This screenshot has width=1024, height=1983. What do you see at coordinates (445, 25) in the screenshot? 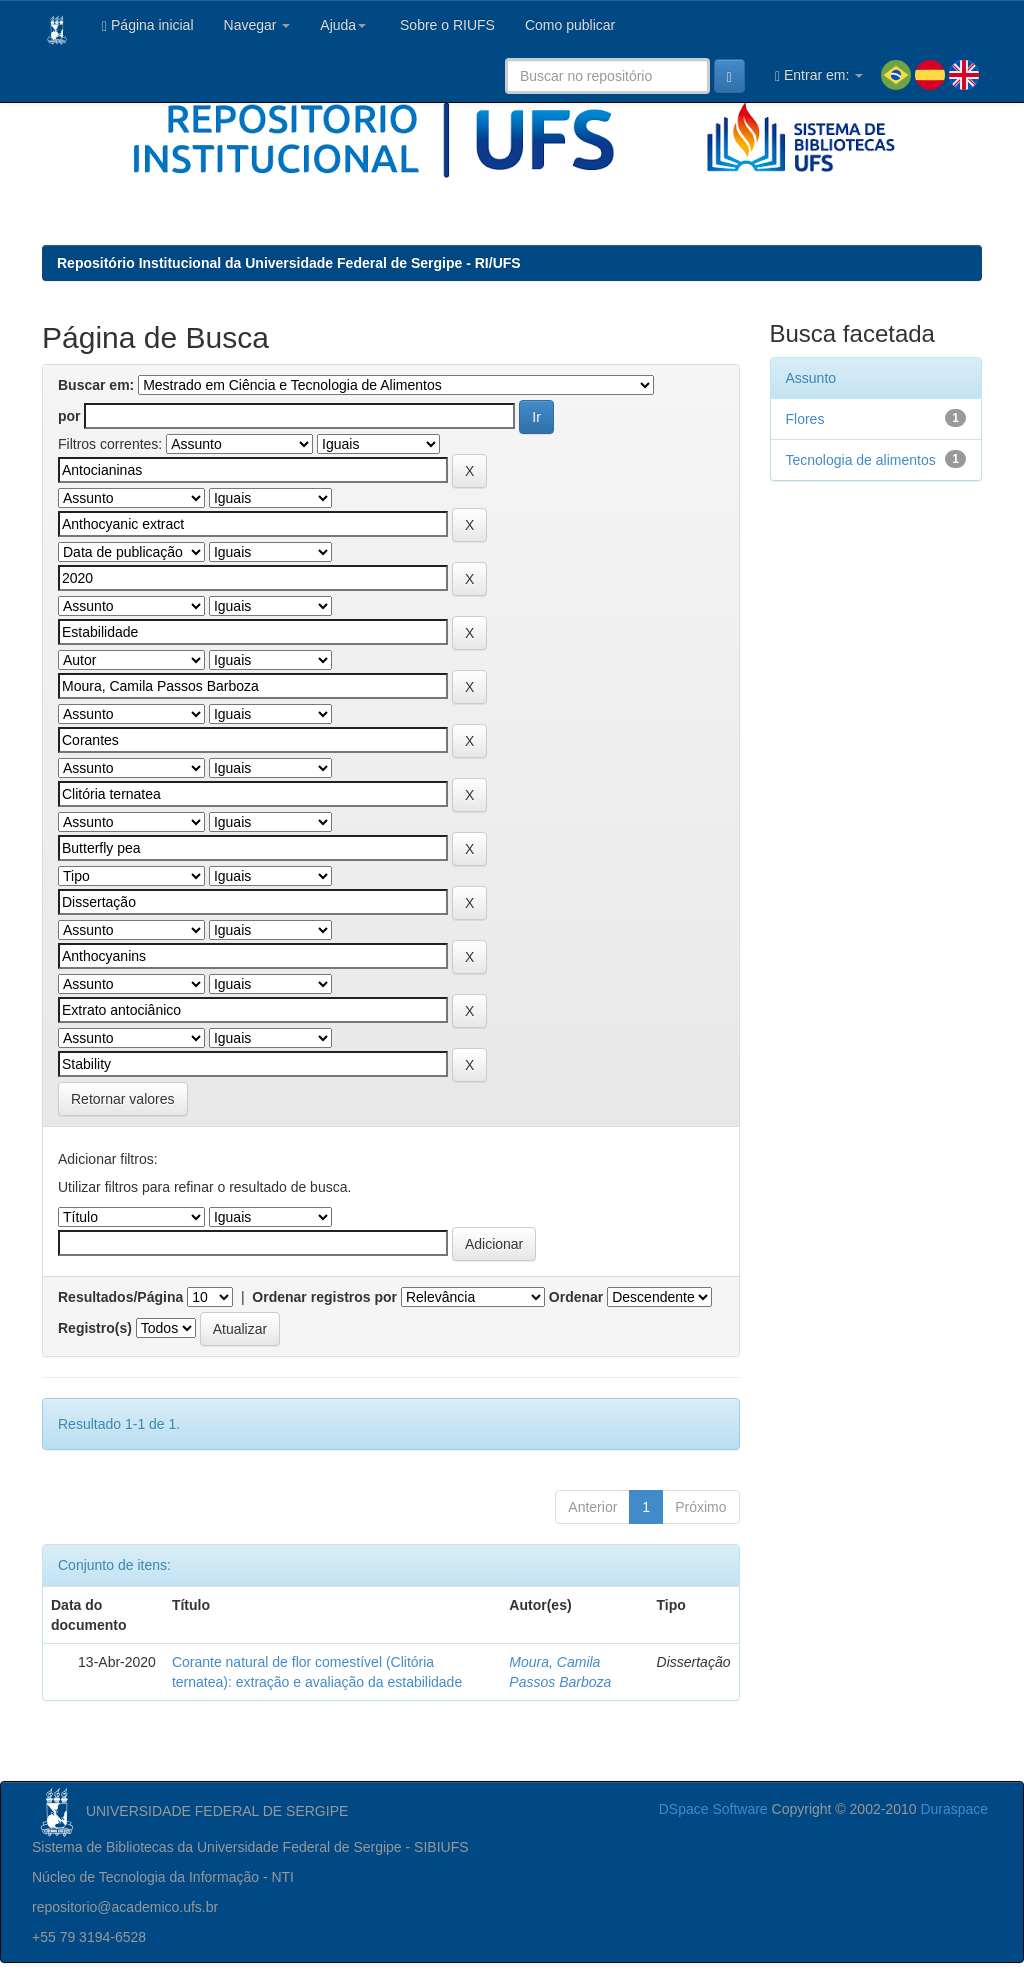
I see `Sobre o RIUFS` at bounding box center [445, 25].